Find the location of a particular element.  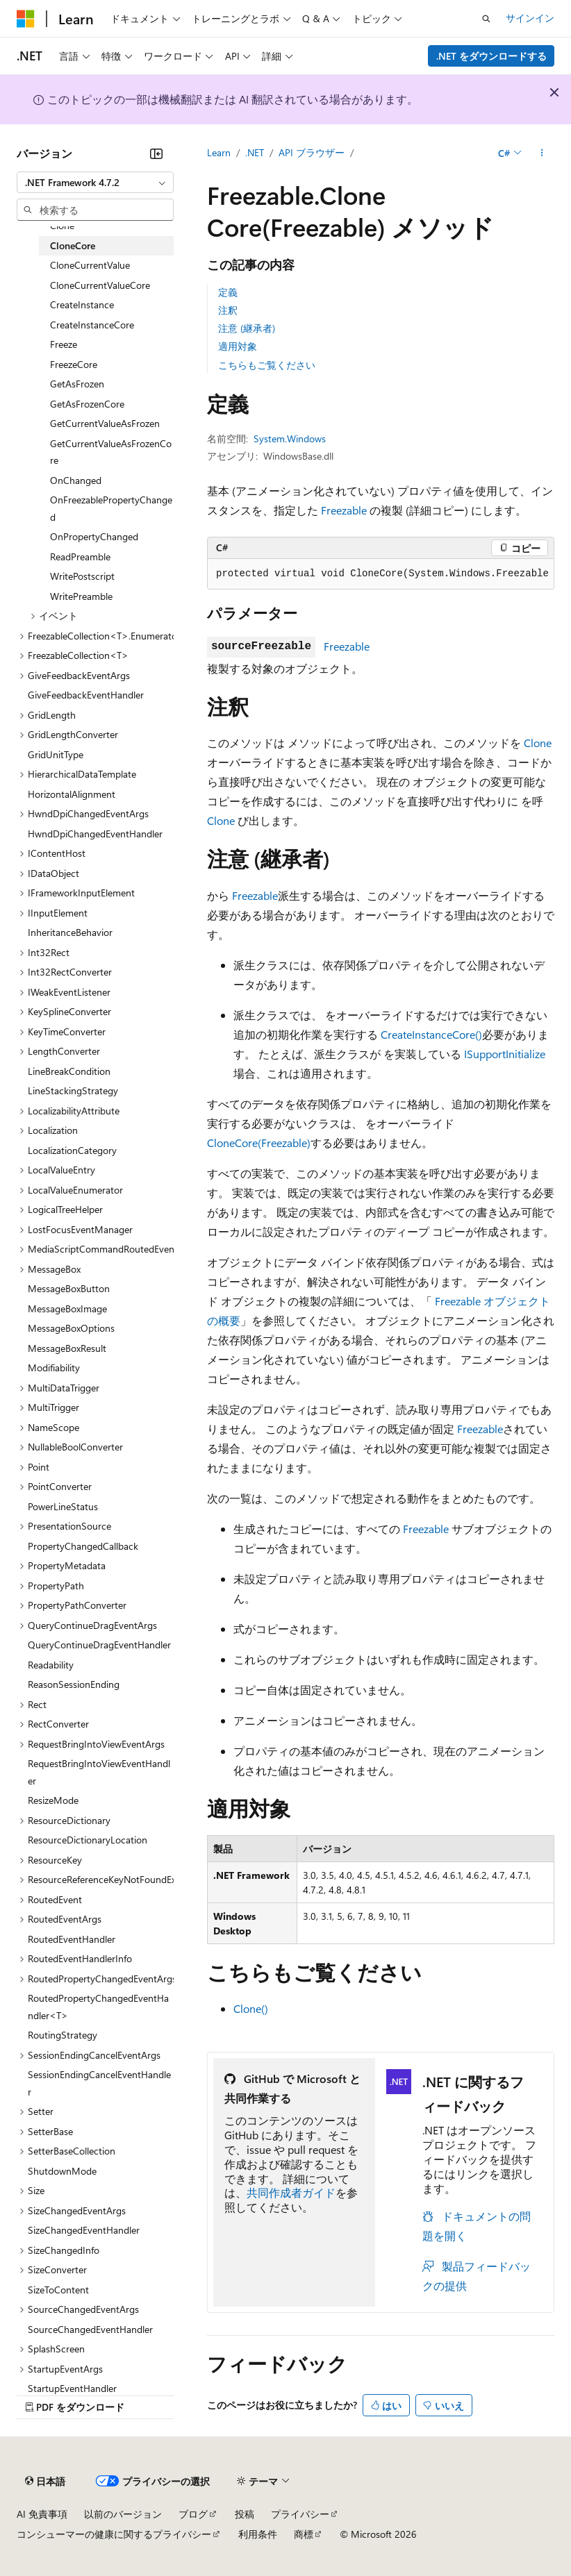

CloneCore [treeitem] is located at coordinates (72, 245).